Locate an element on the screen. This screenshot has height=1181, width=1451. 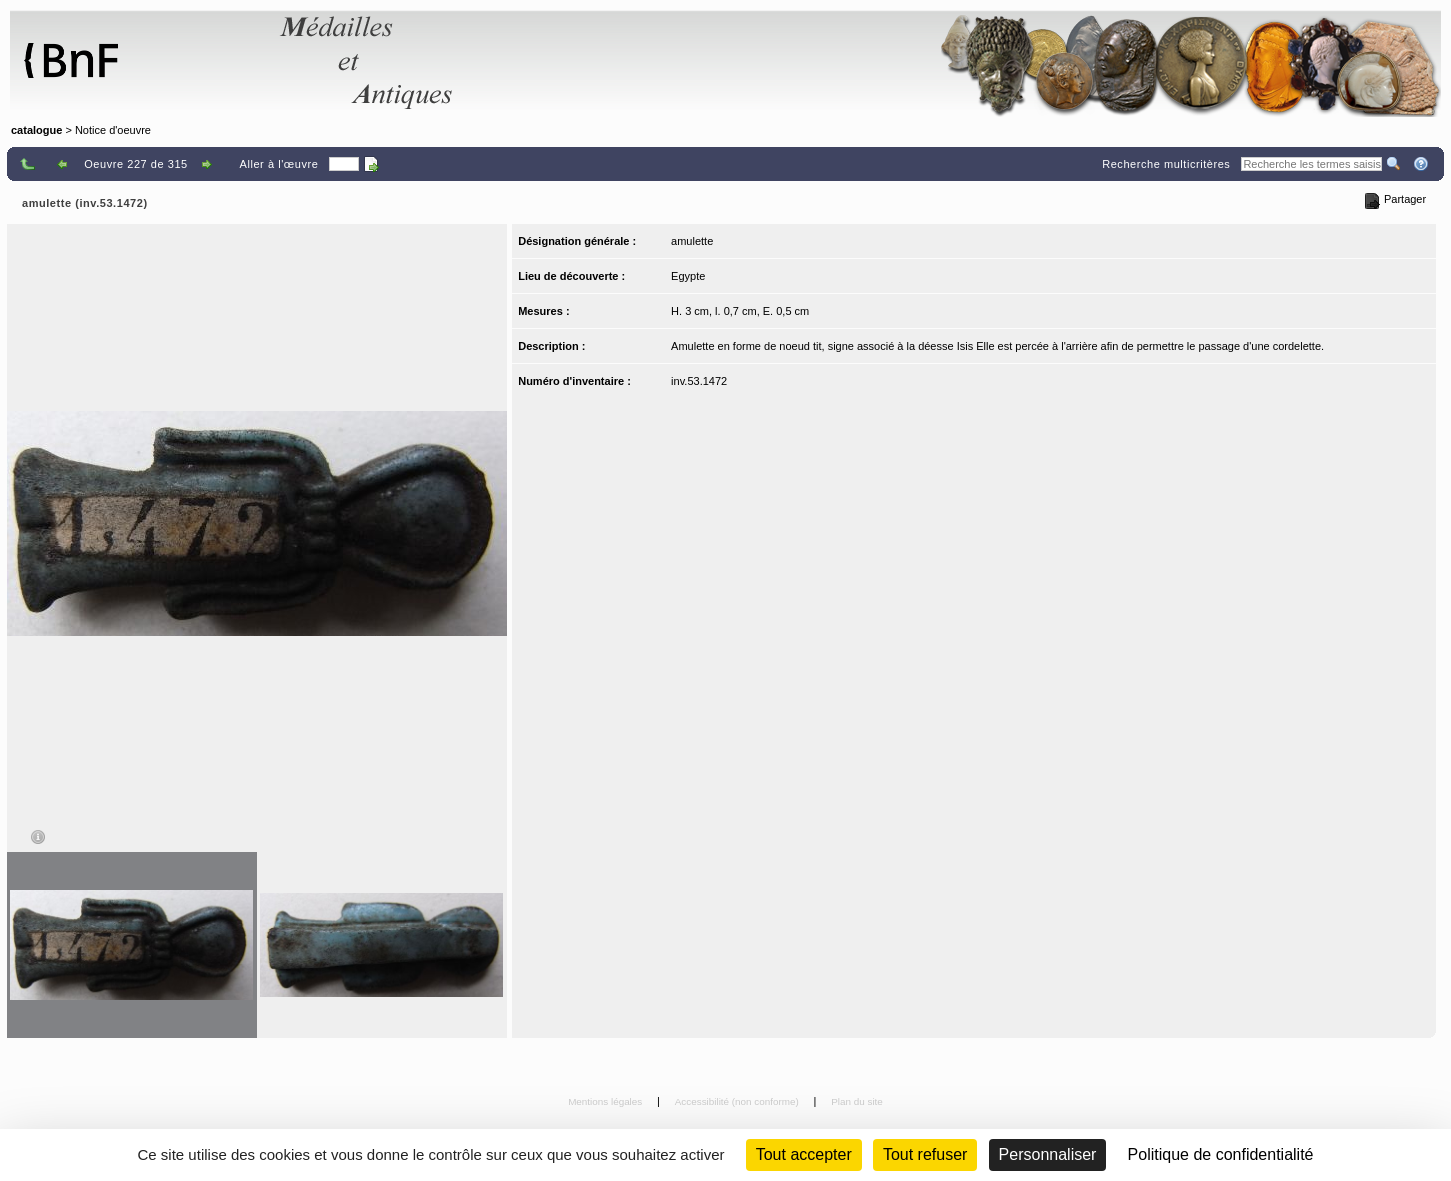
catalogue is located at coordinates (36, 130).